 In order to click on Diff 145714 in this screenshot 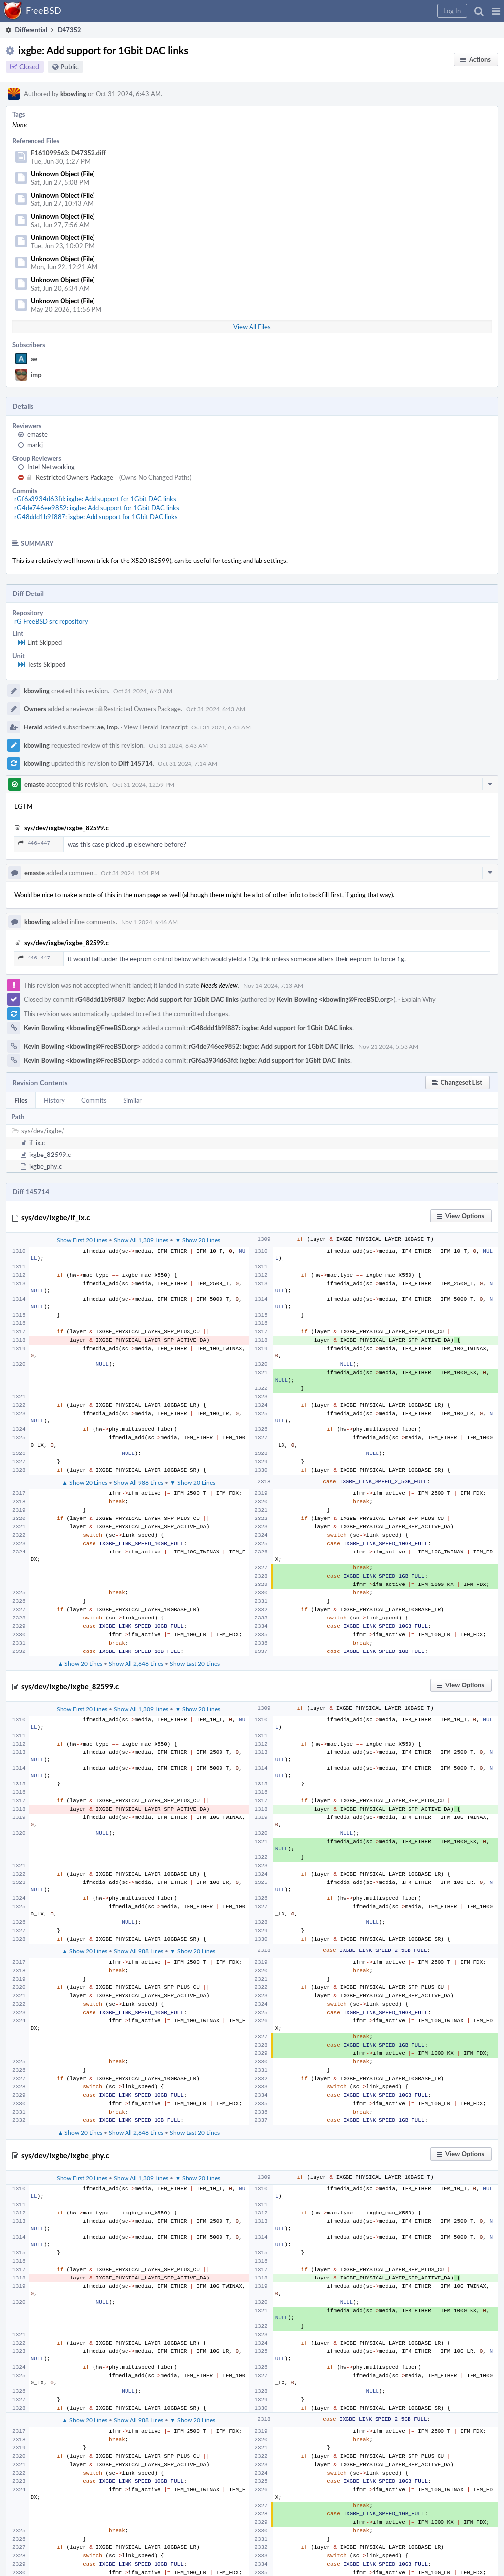, I will do `click(135, 763)`.